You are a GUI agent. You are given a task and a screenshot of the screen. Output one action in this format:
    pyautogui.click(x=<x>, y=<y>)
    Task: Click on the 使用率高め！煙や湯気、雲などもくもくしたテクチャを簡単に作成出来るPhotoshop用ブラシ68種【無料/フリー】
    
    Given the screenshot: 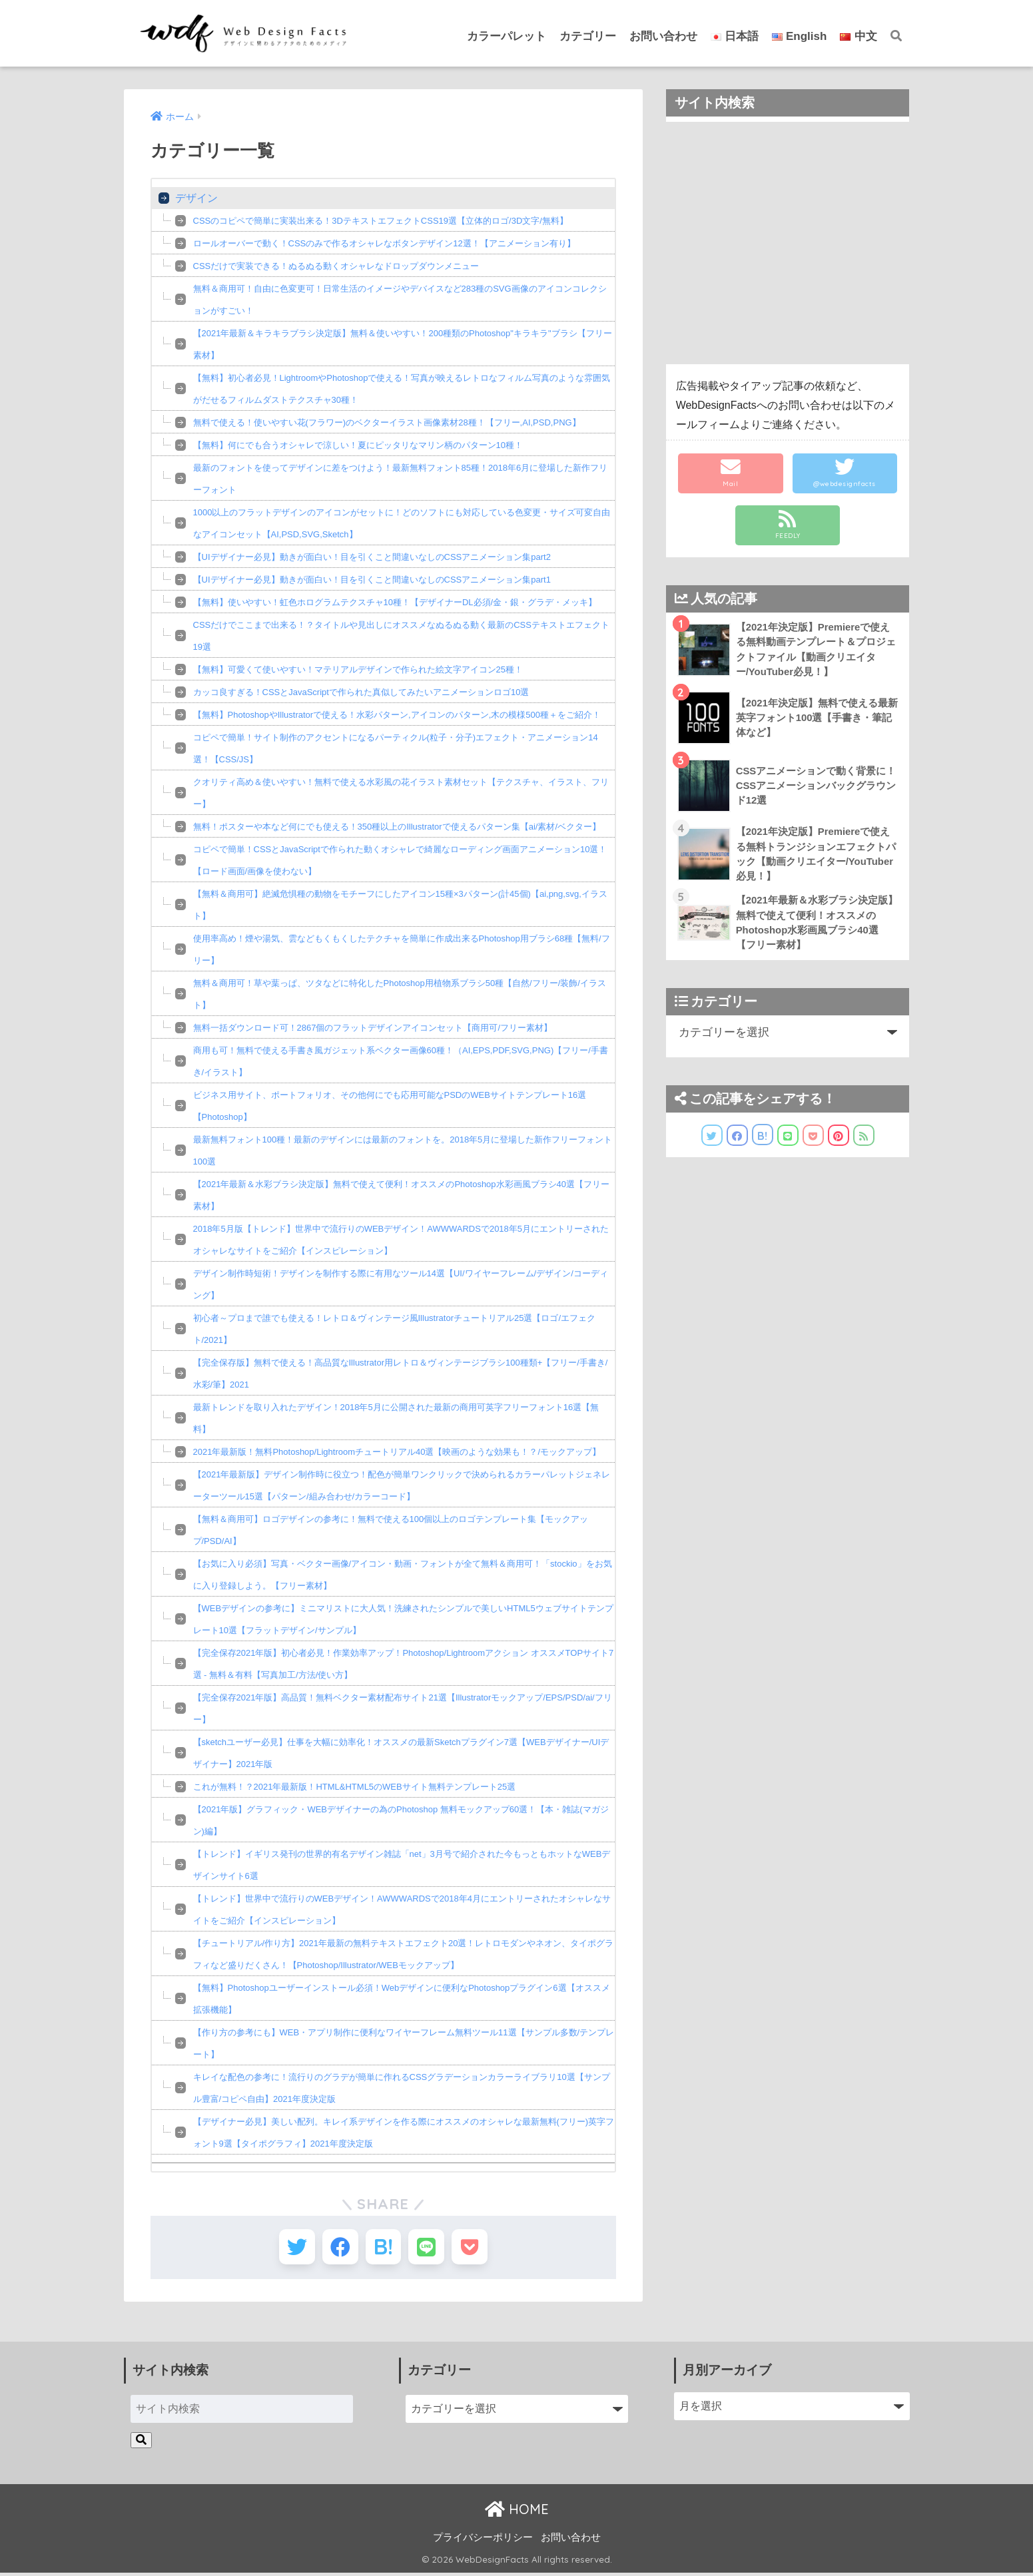 What is the action you would take?
    pyautogui.click(x=401, y=949)
    